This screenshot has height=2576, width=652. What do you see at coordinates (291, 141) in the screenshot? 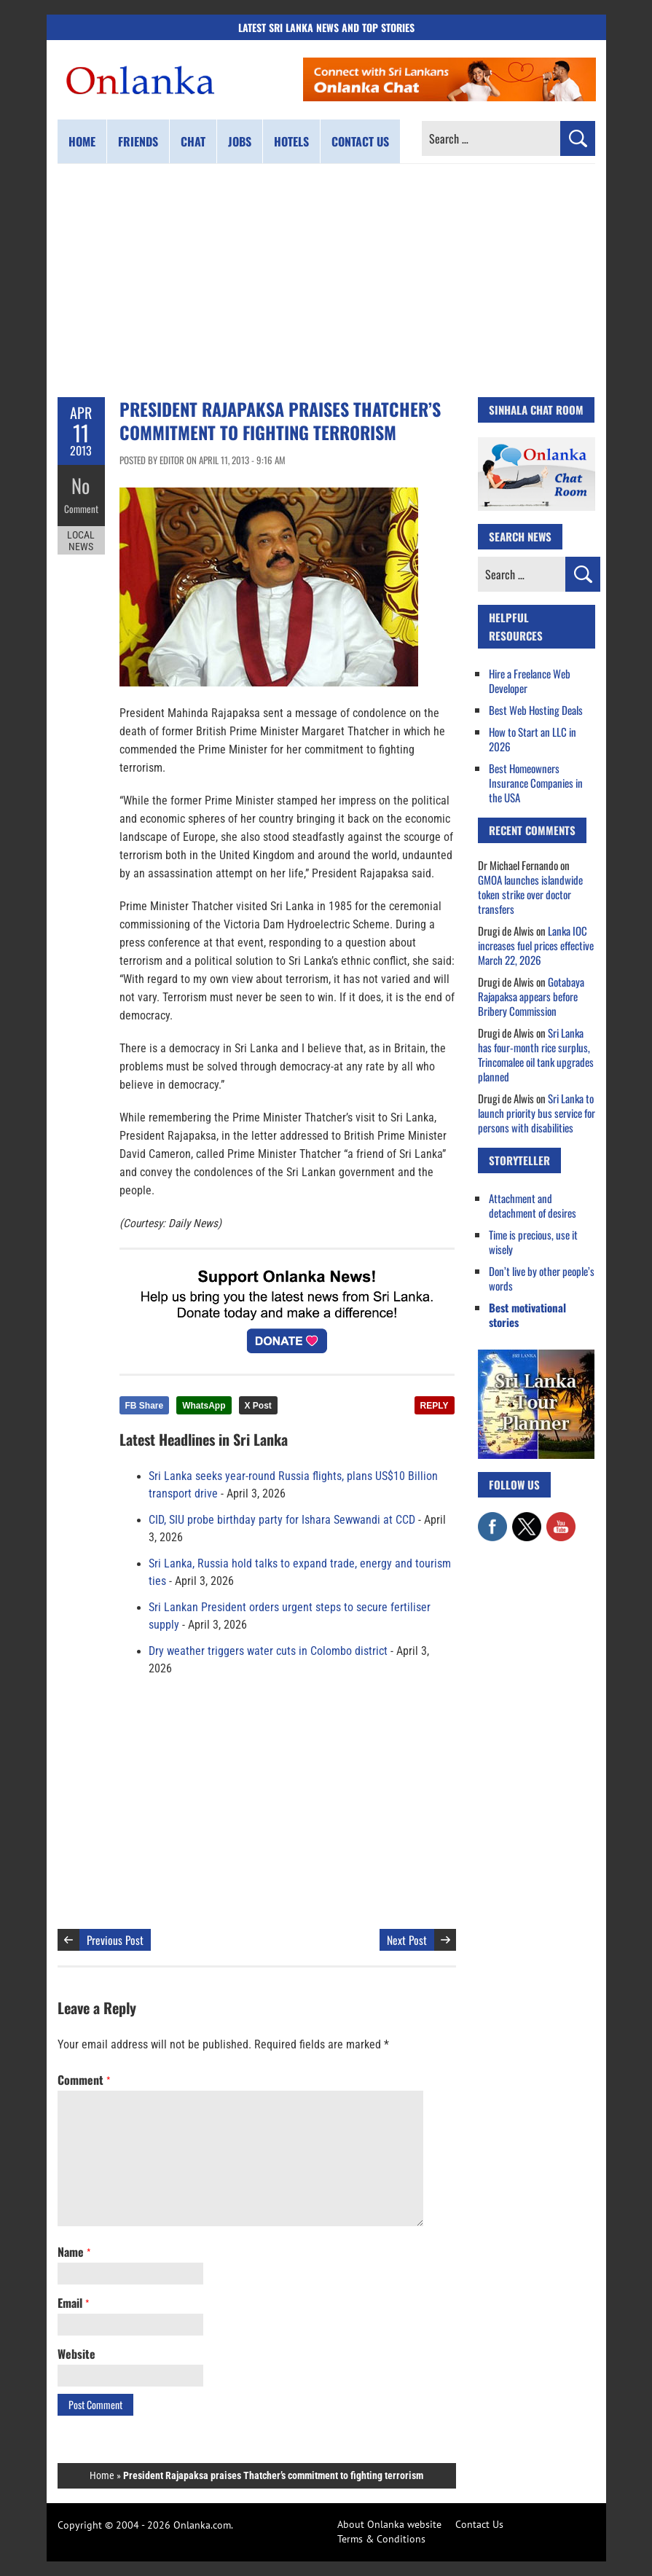
I see `Hotels` at bounding box center [291, 141].